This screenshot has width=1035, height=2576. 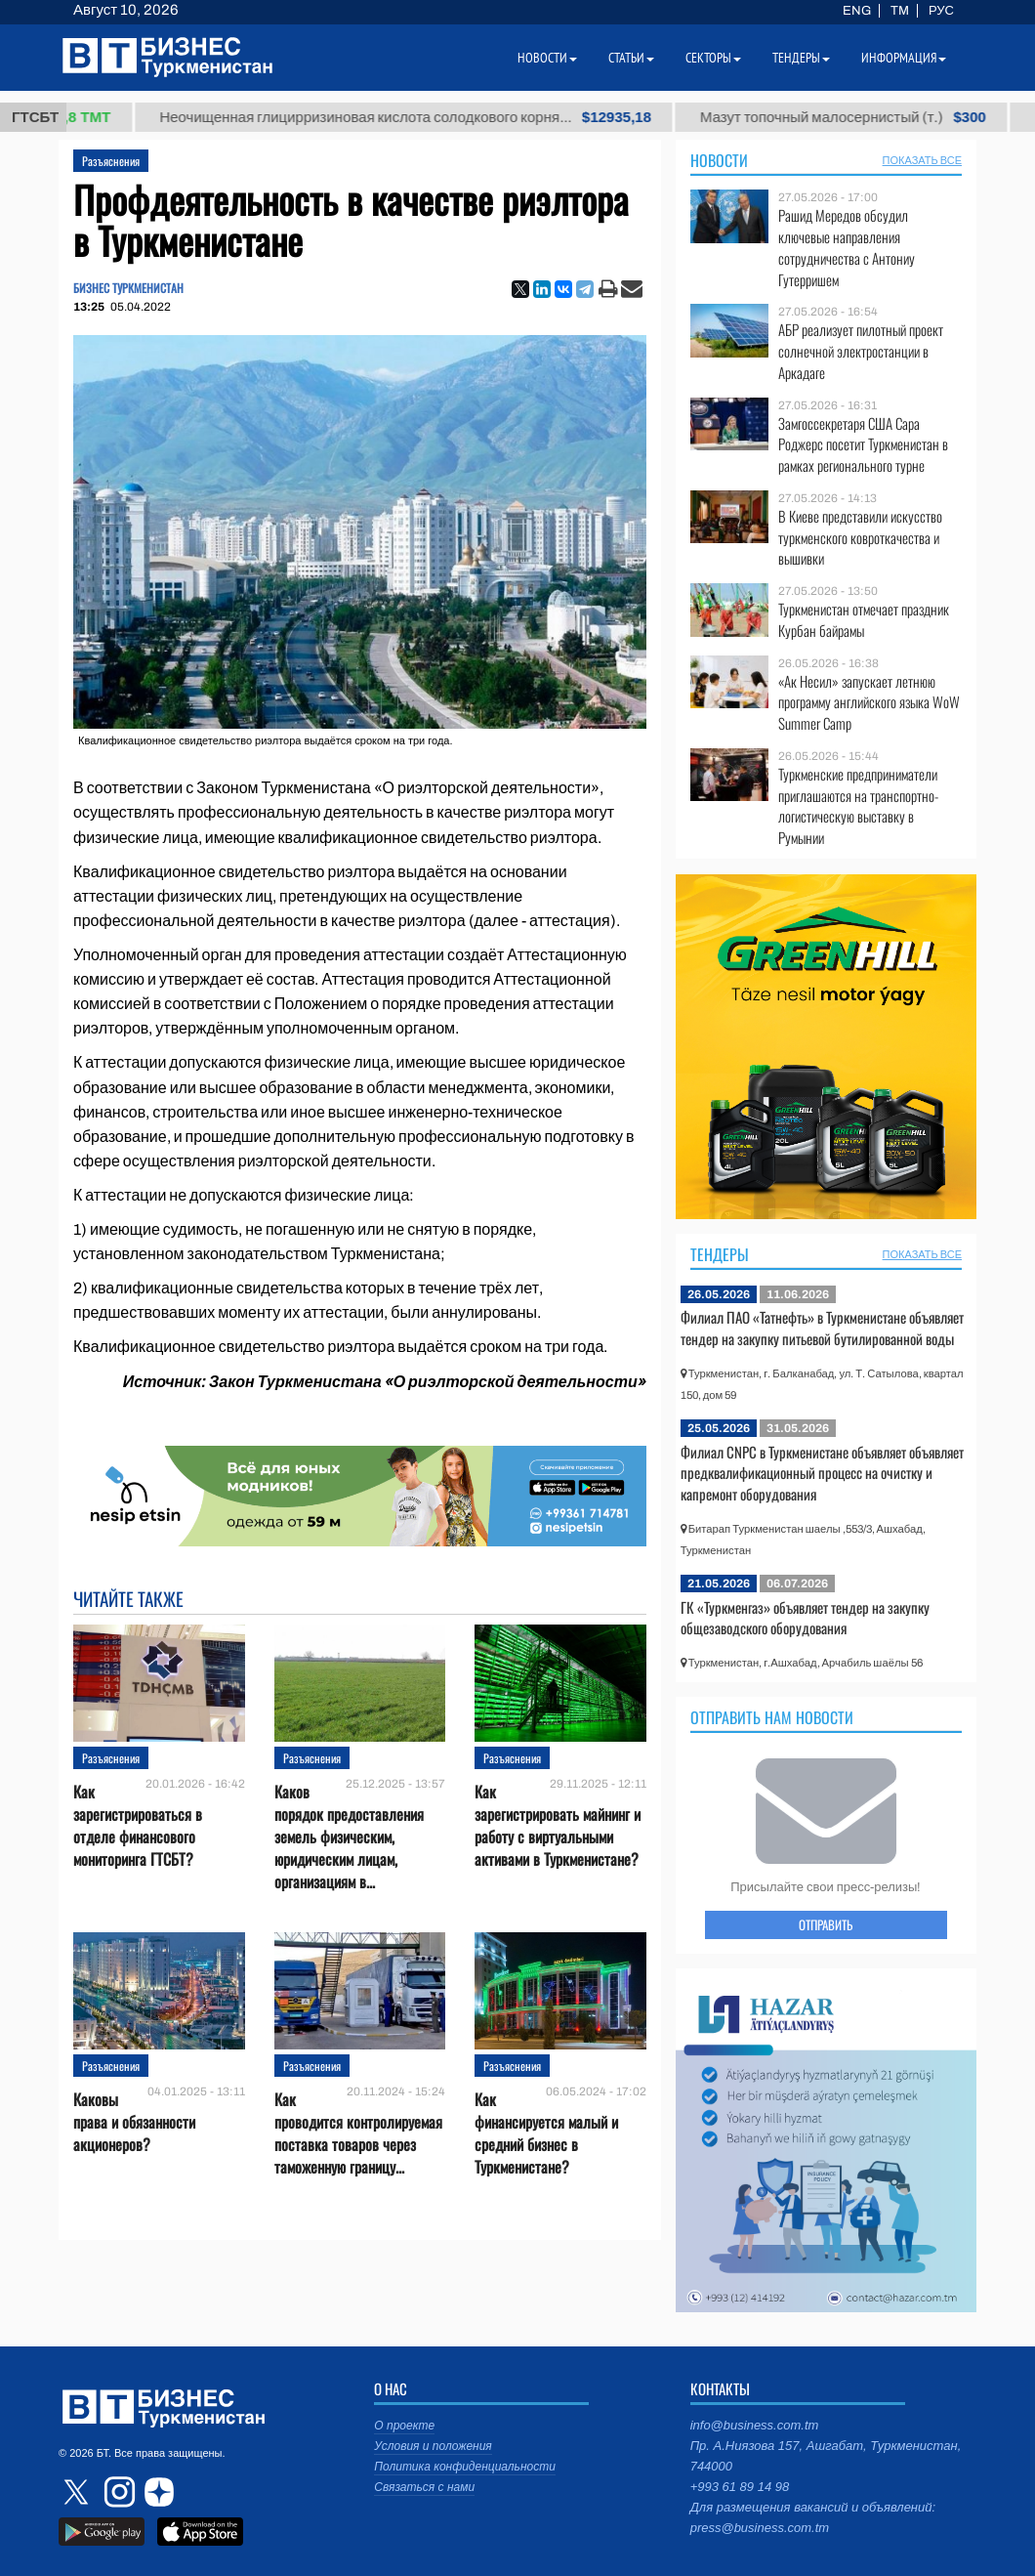 I want to click on Как зарегистрировать майнинг и работу с виртуальными активами в Туркменистане?, so click(x=558, y=1826).